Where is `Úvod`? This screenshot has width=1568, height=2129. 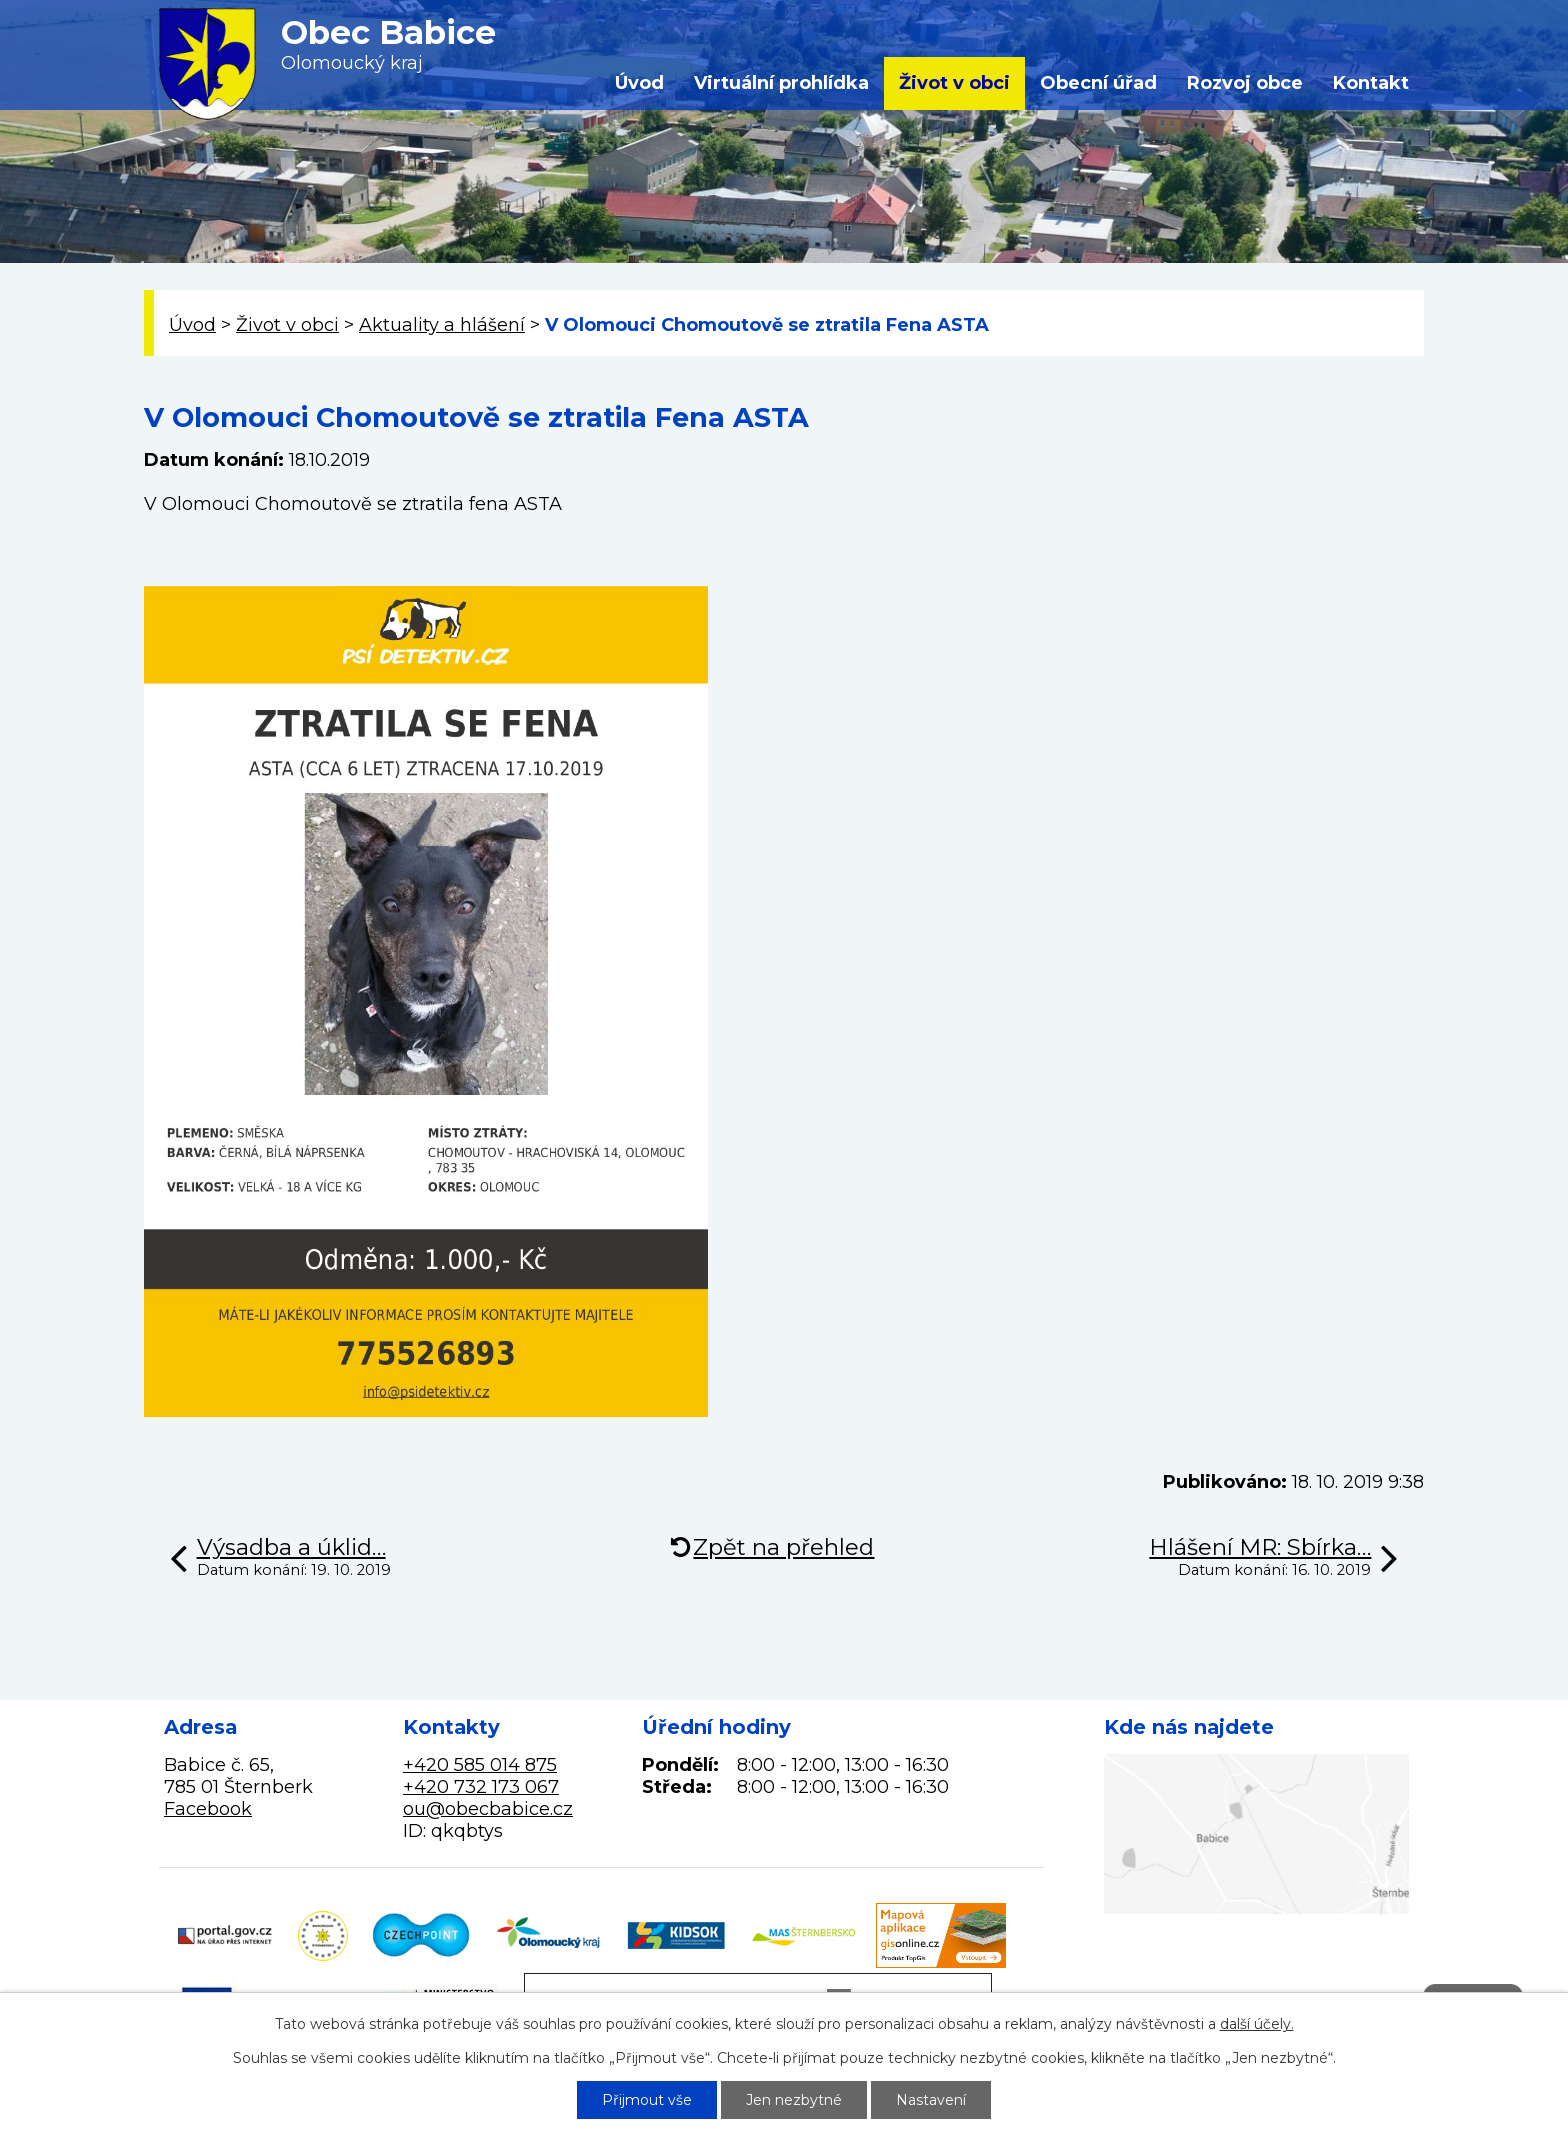 Úvod is located at coordinates (639, 83).